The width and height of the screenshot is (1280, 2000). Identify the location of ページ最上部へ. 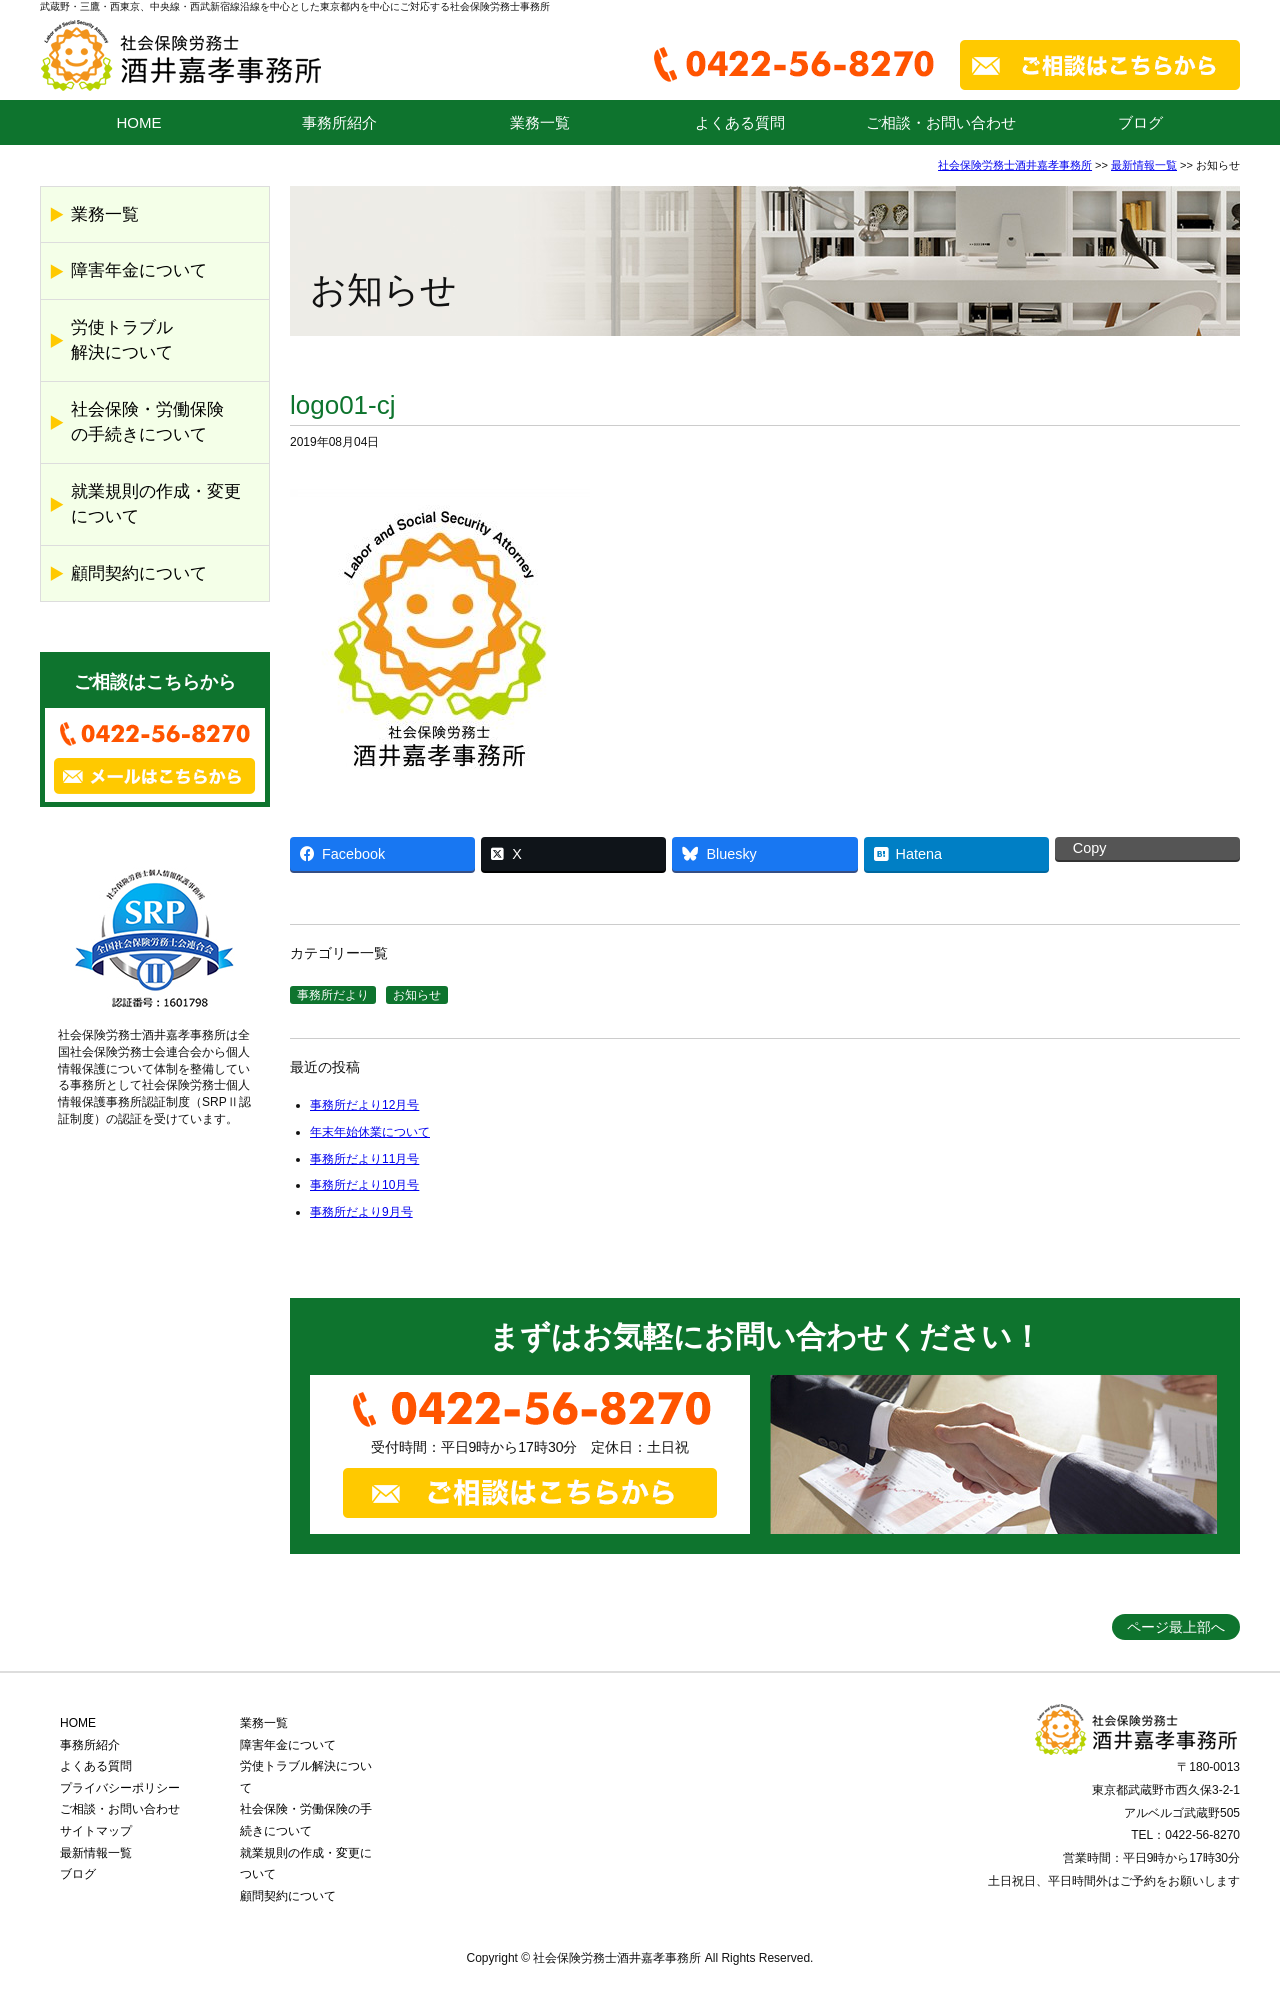
(1176, 1627).